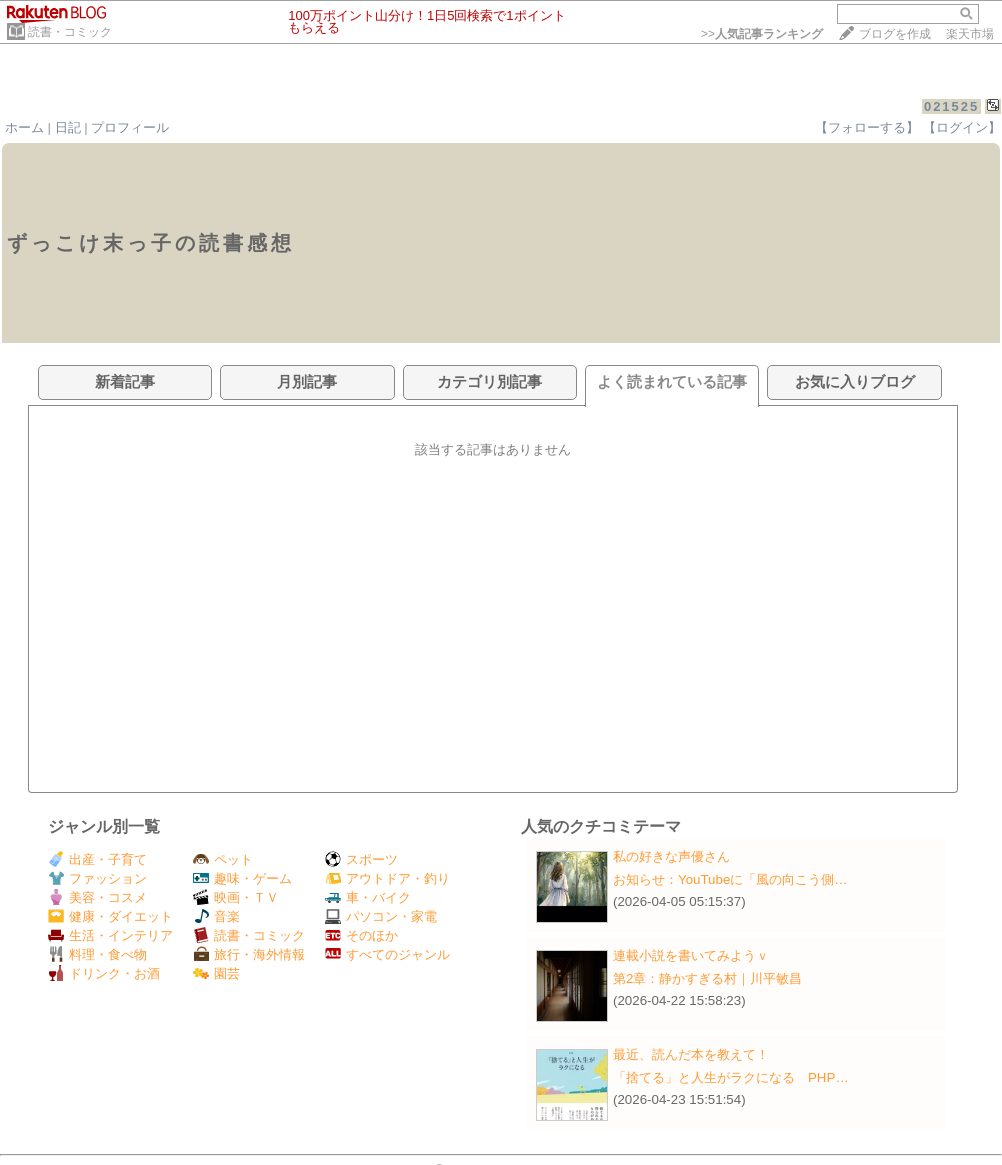  Describe the element at coordinates (242, 878) in the screenshot. I see `趣味・ゲーム` at that location.